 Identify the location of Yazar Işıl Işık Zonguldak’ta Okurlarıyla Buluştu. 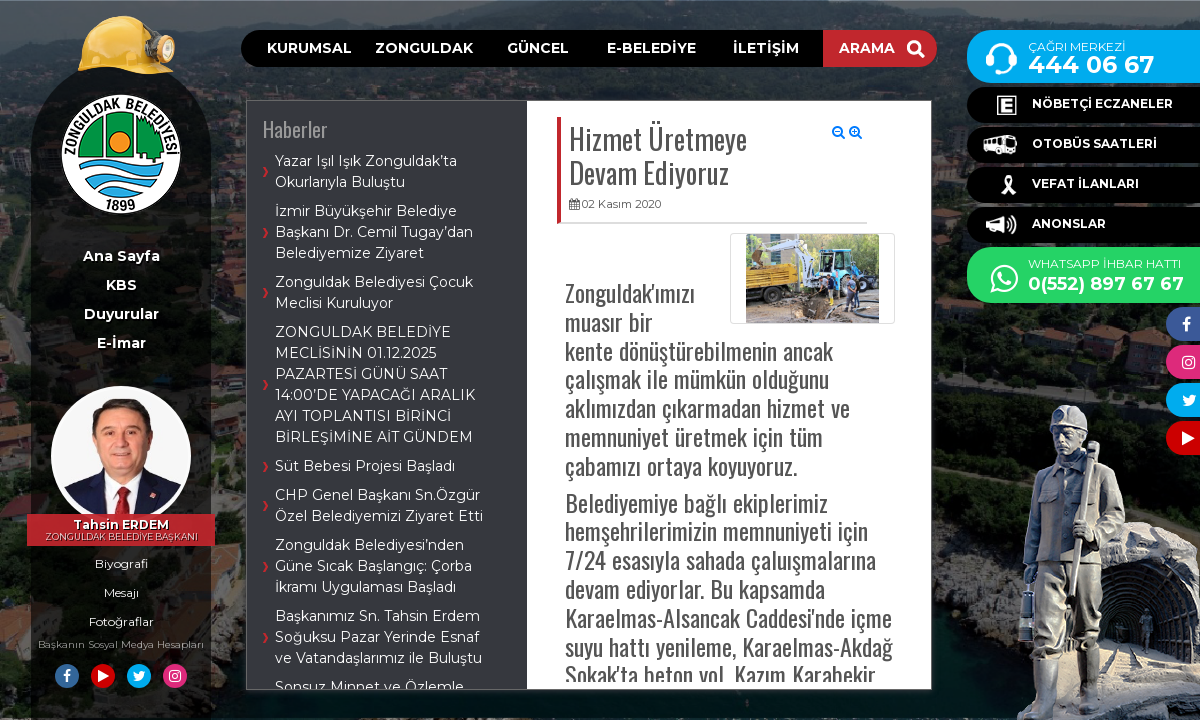
(366, 171).